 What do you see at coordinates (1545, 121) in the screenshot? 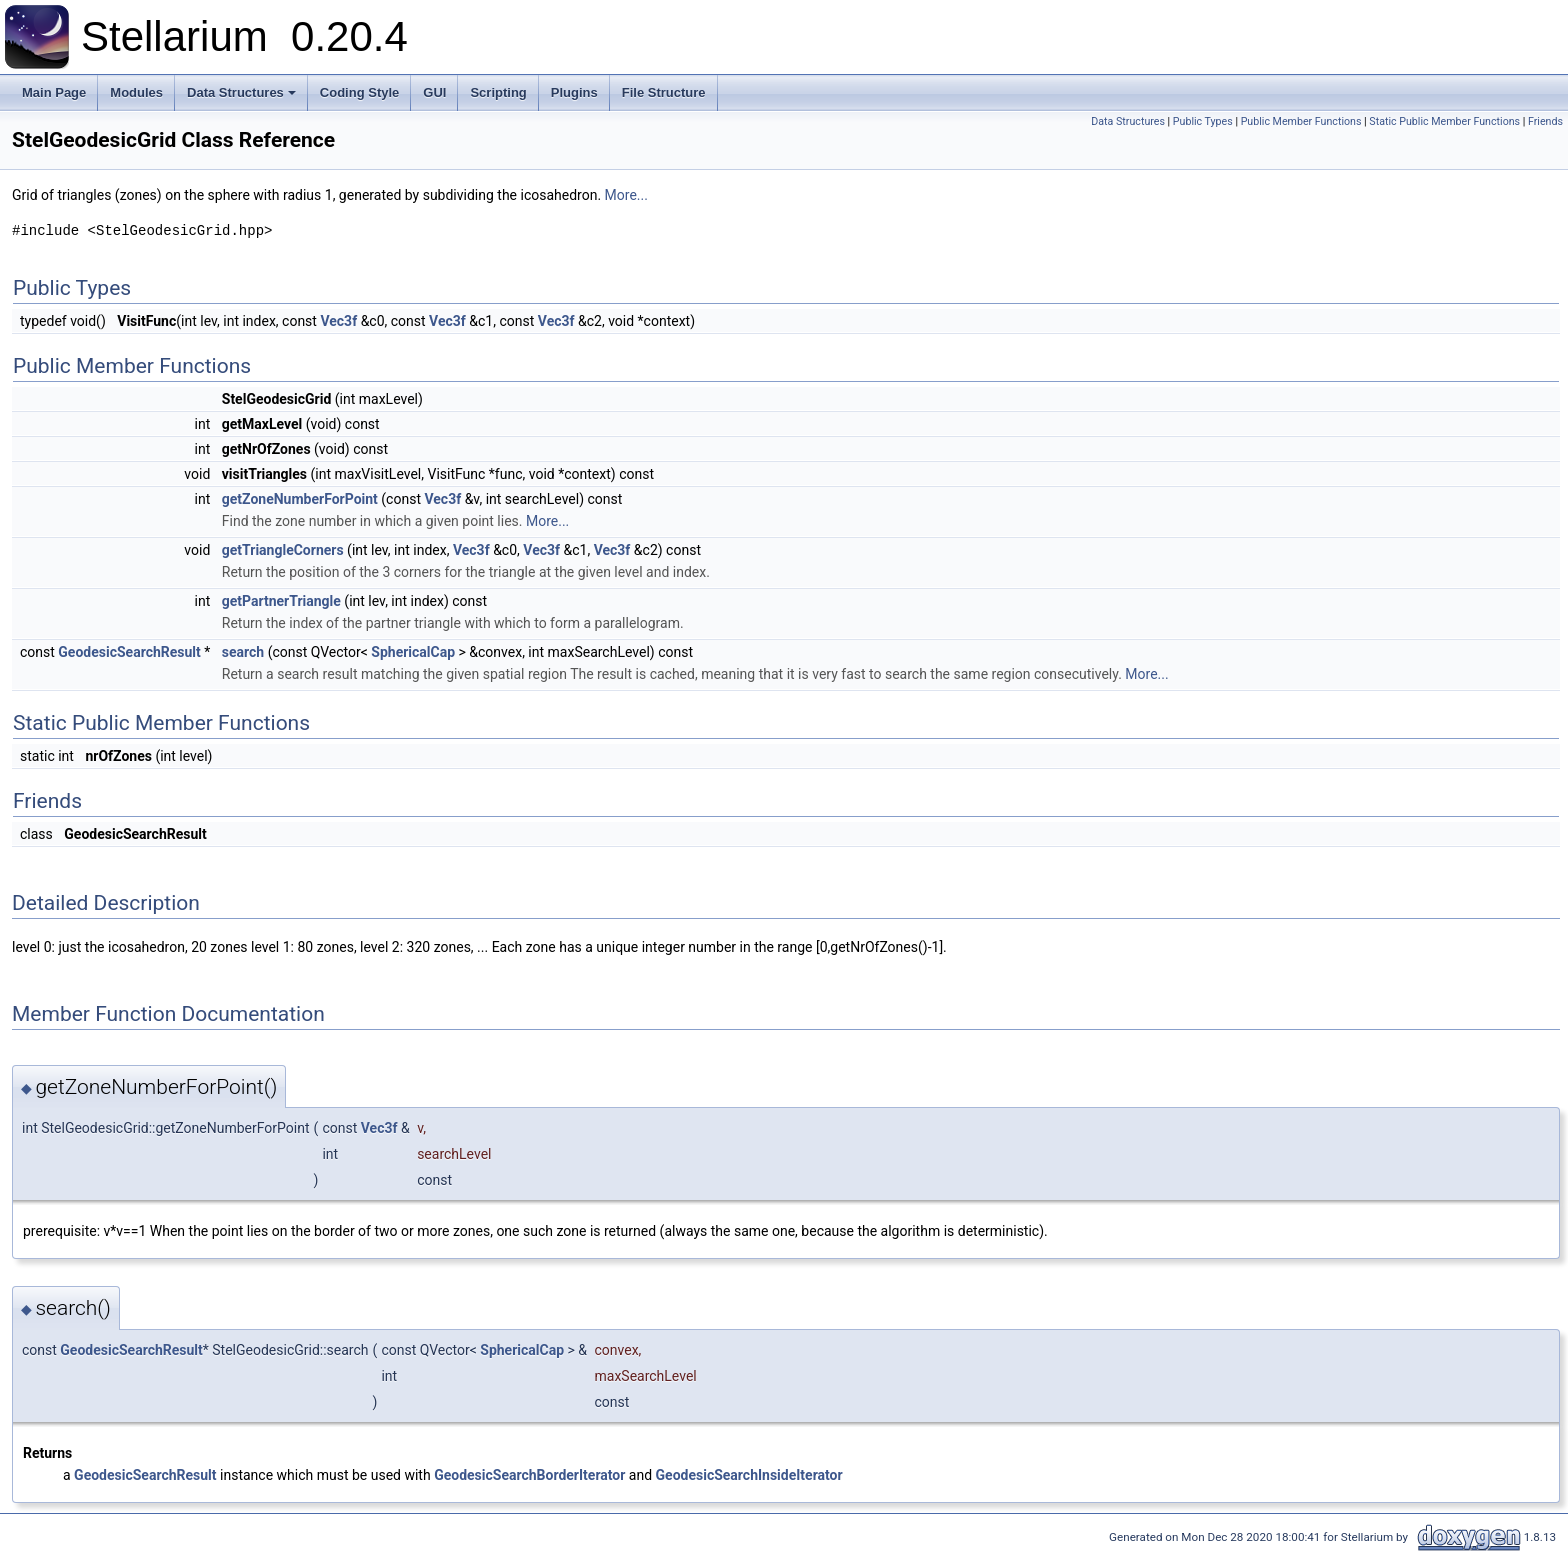
I see `Friends` at bounding box center [1545, 121].